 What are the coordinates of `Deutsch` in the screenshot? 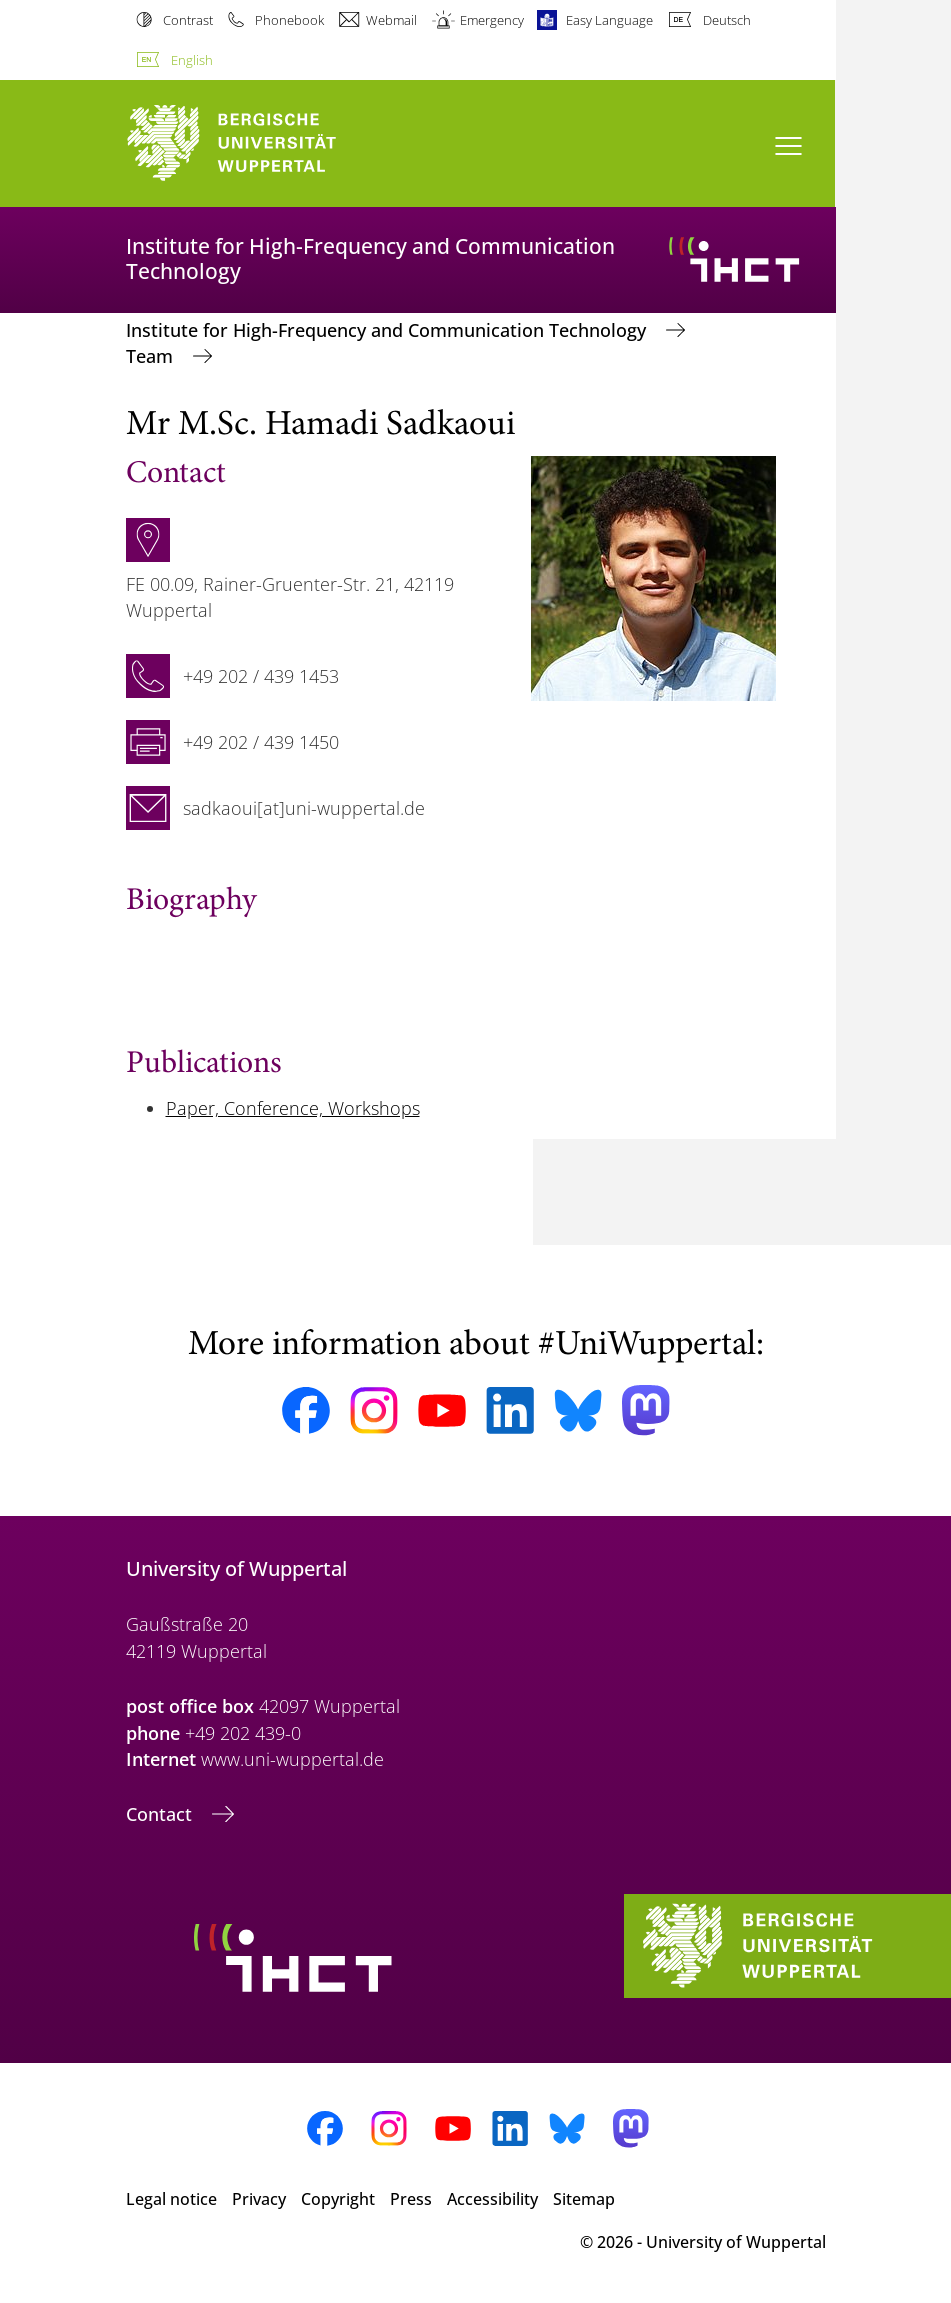 It's located at (727, 20).